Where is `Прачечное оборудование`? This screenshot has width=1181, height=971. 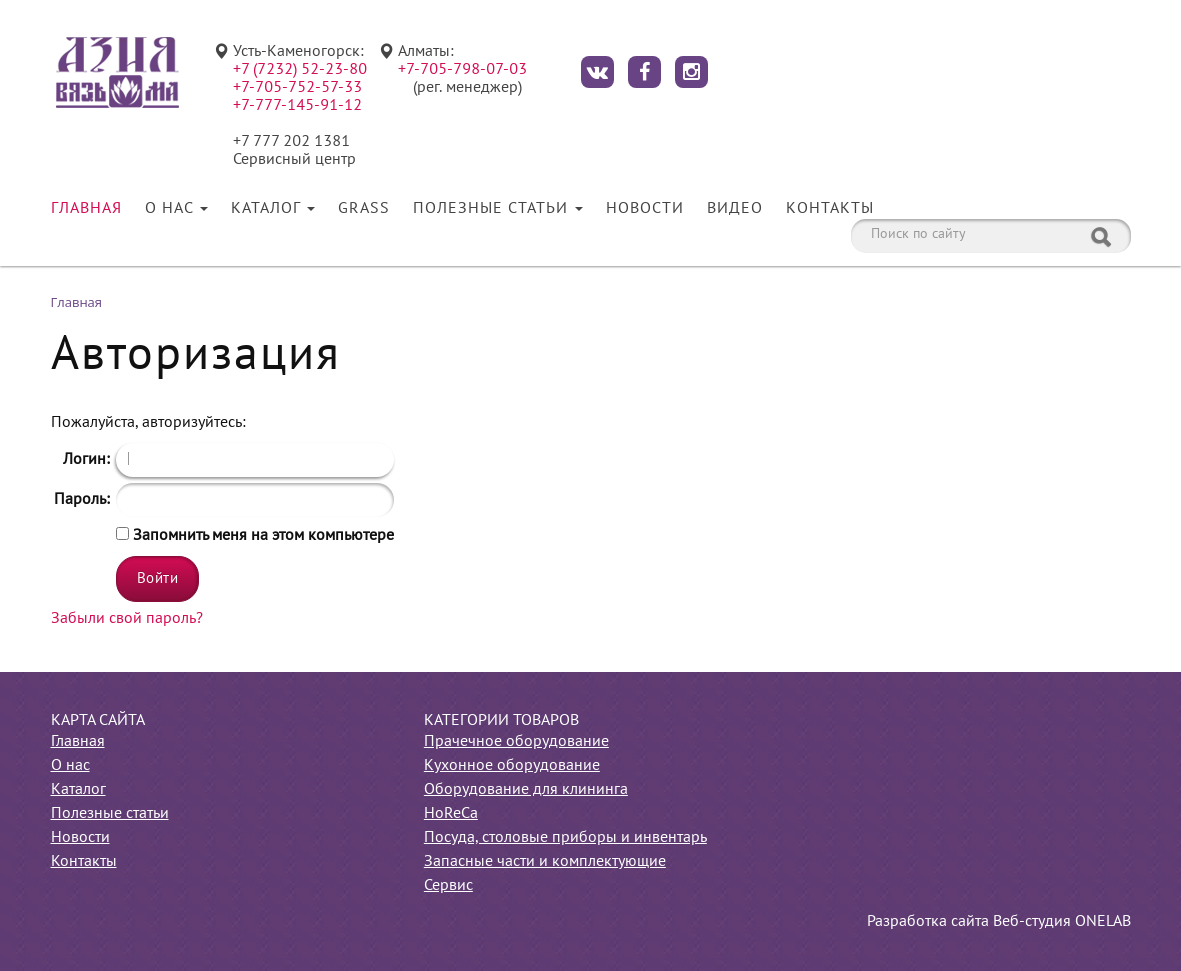 Прачечное оборудование is located at coordinates (516, 742).